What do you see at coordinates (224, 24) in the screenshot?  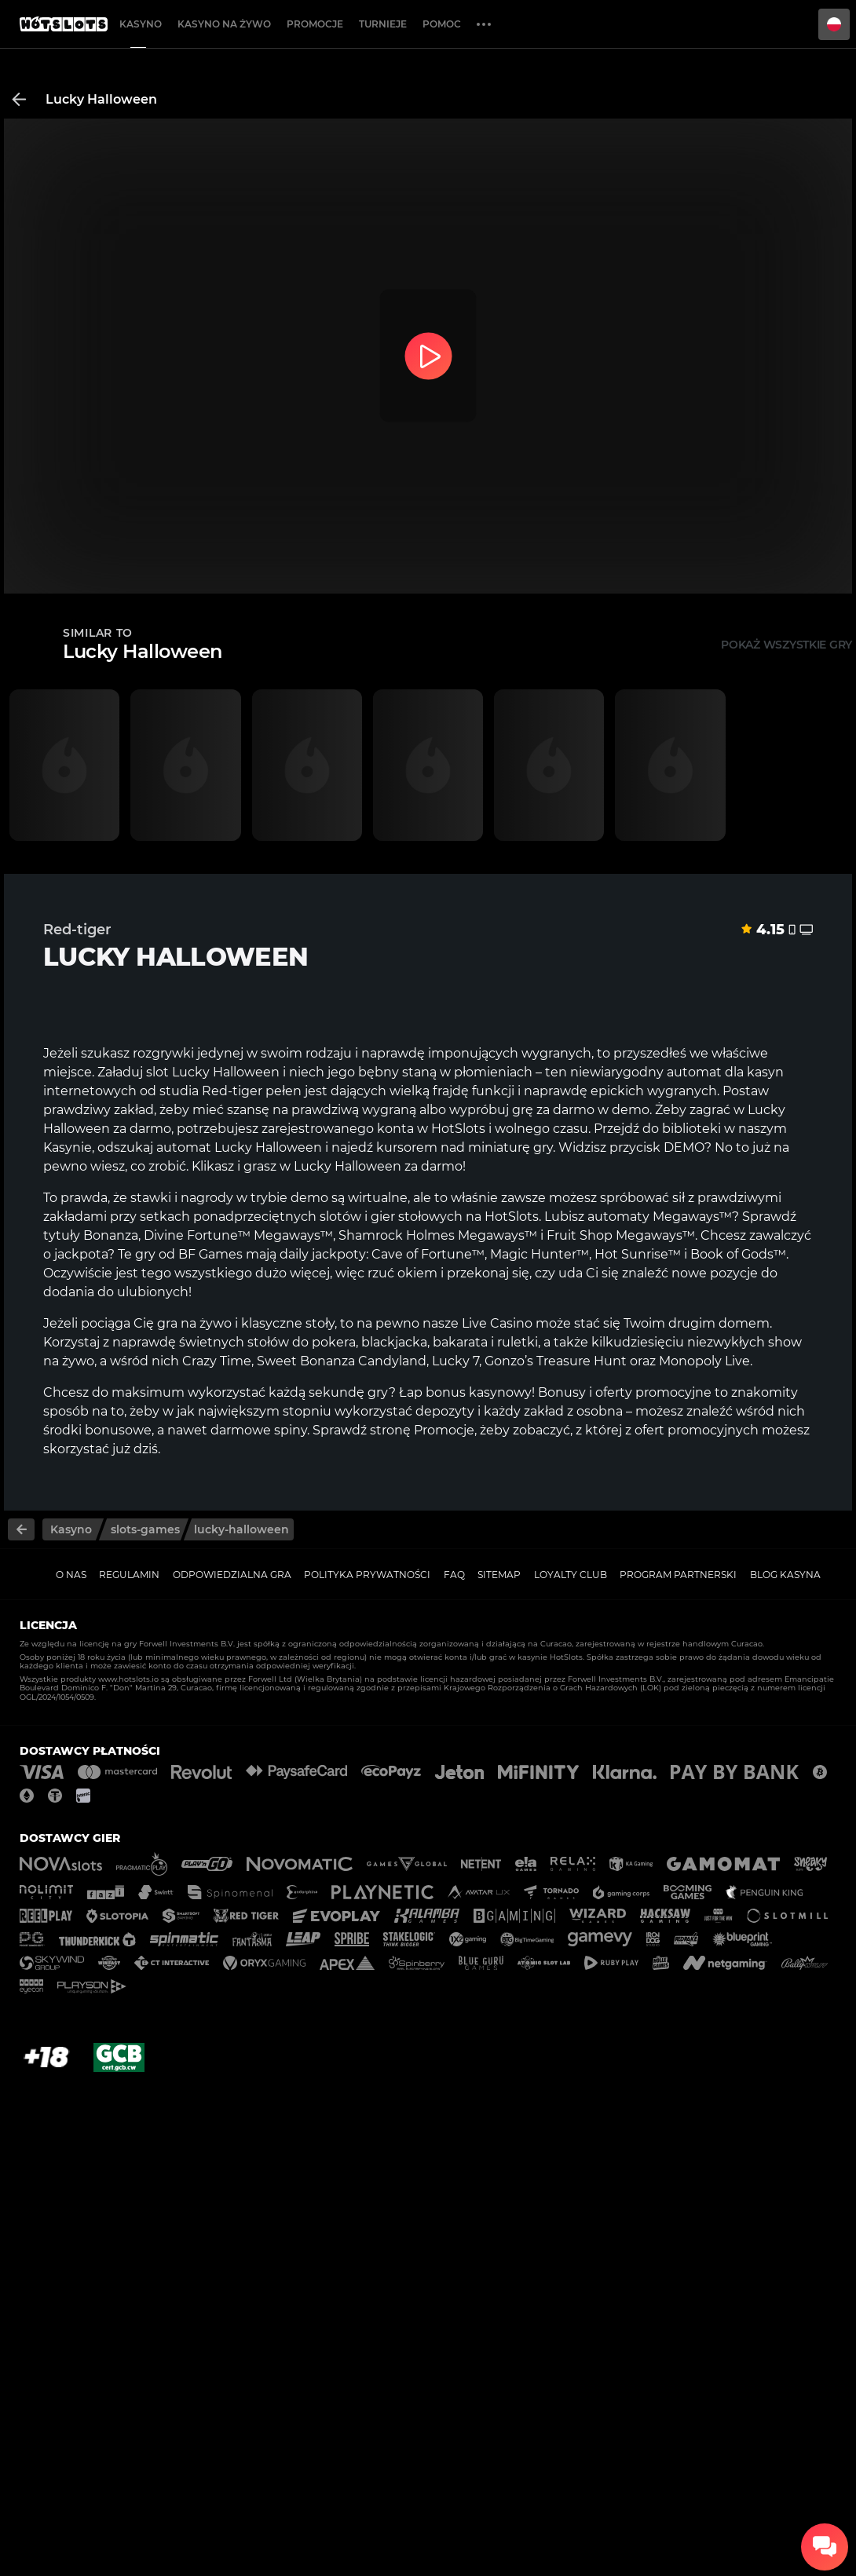 I see `Kasyno na żywo` at bounding box center [224, 24].